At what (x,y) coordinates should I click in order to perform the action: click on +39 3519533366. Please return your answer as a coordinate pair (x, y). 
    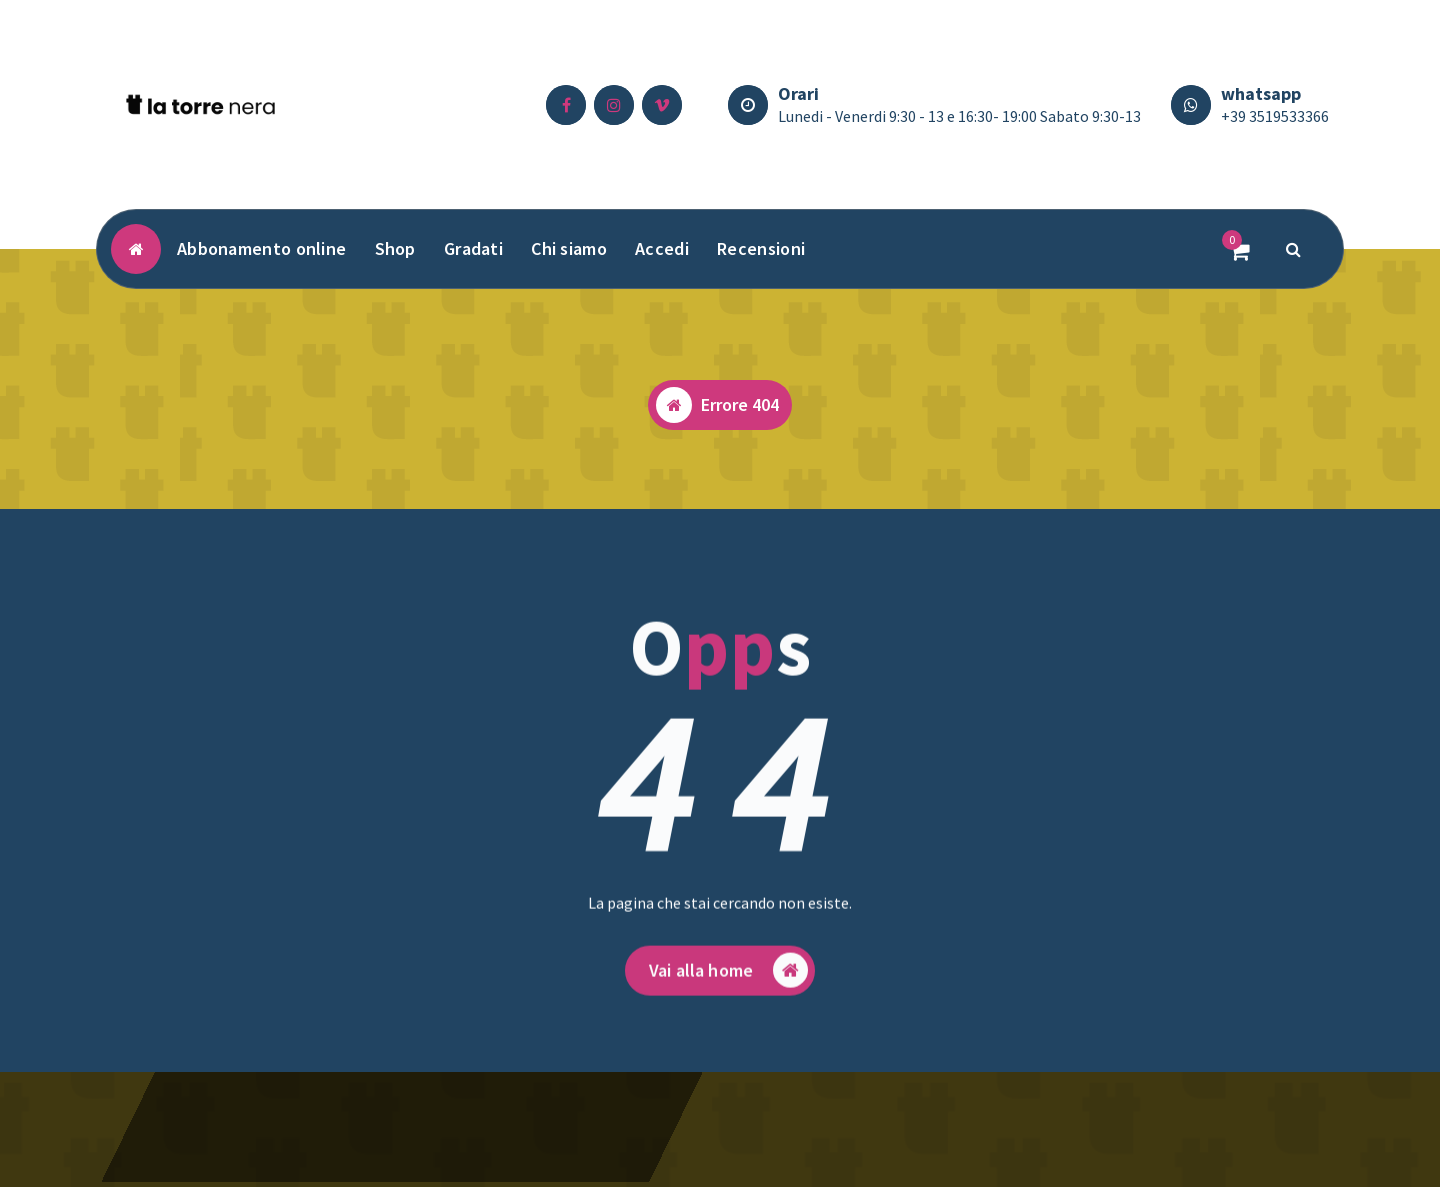
    Looking at the image, I should click on (1275, 116).